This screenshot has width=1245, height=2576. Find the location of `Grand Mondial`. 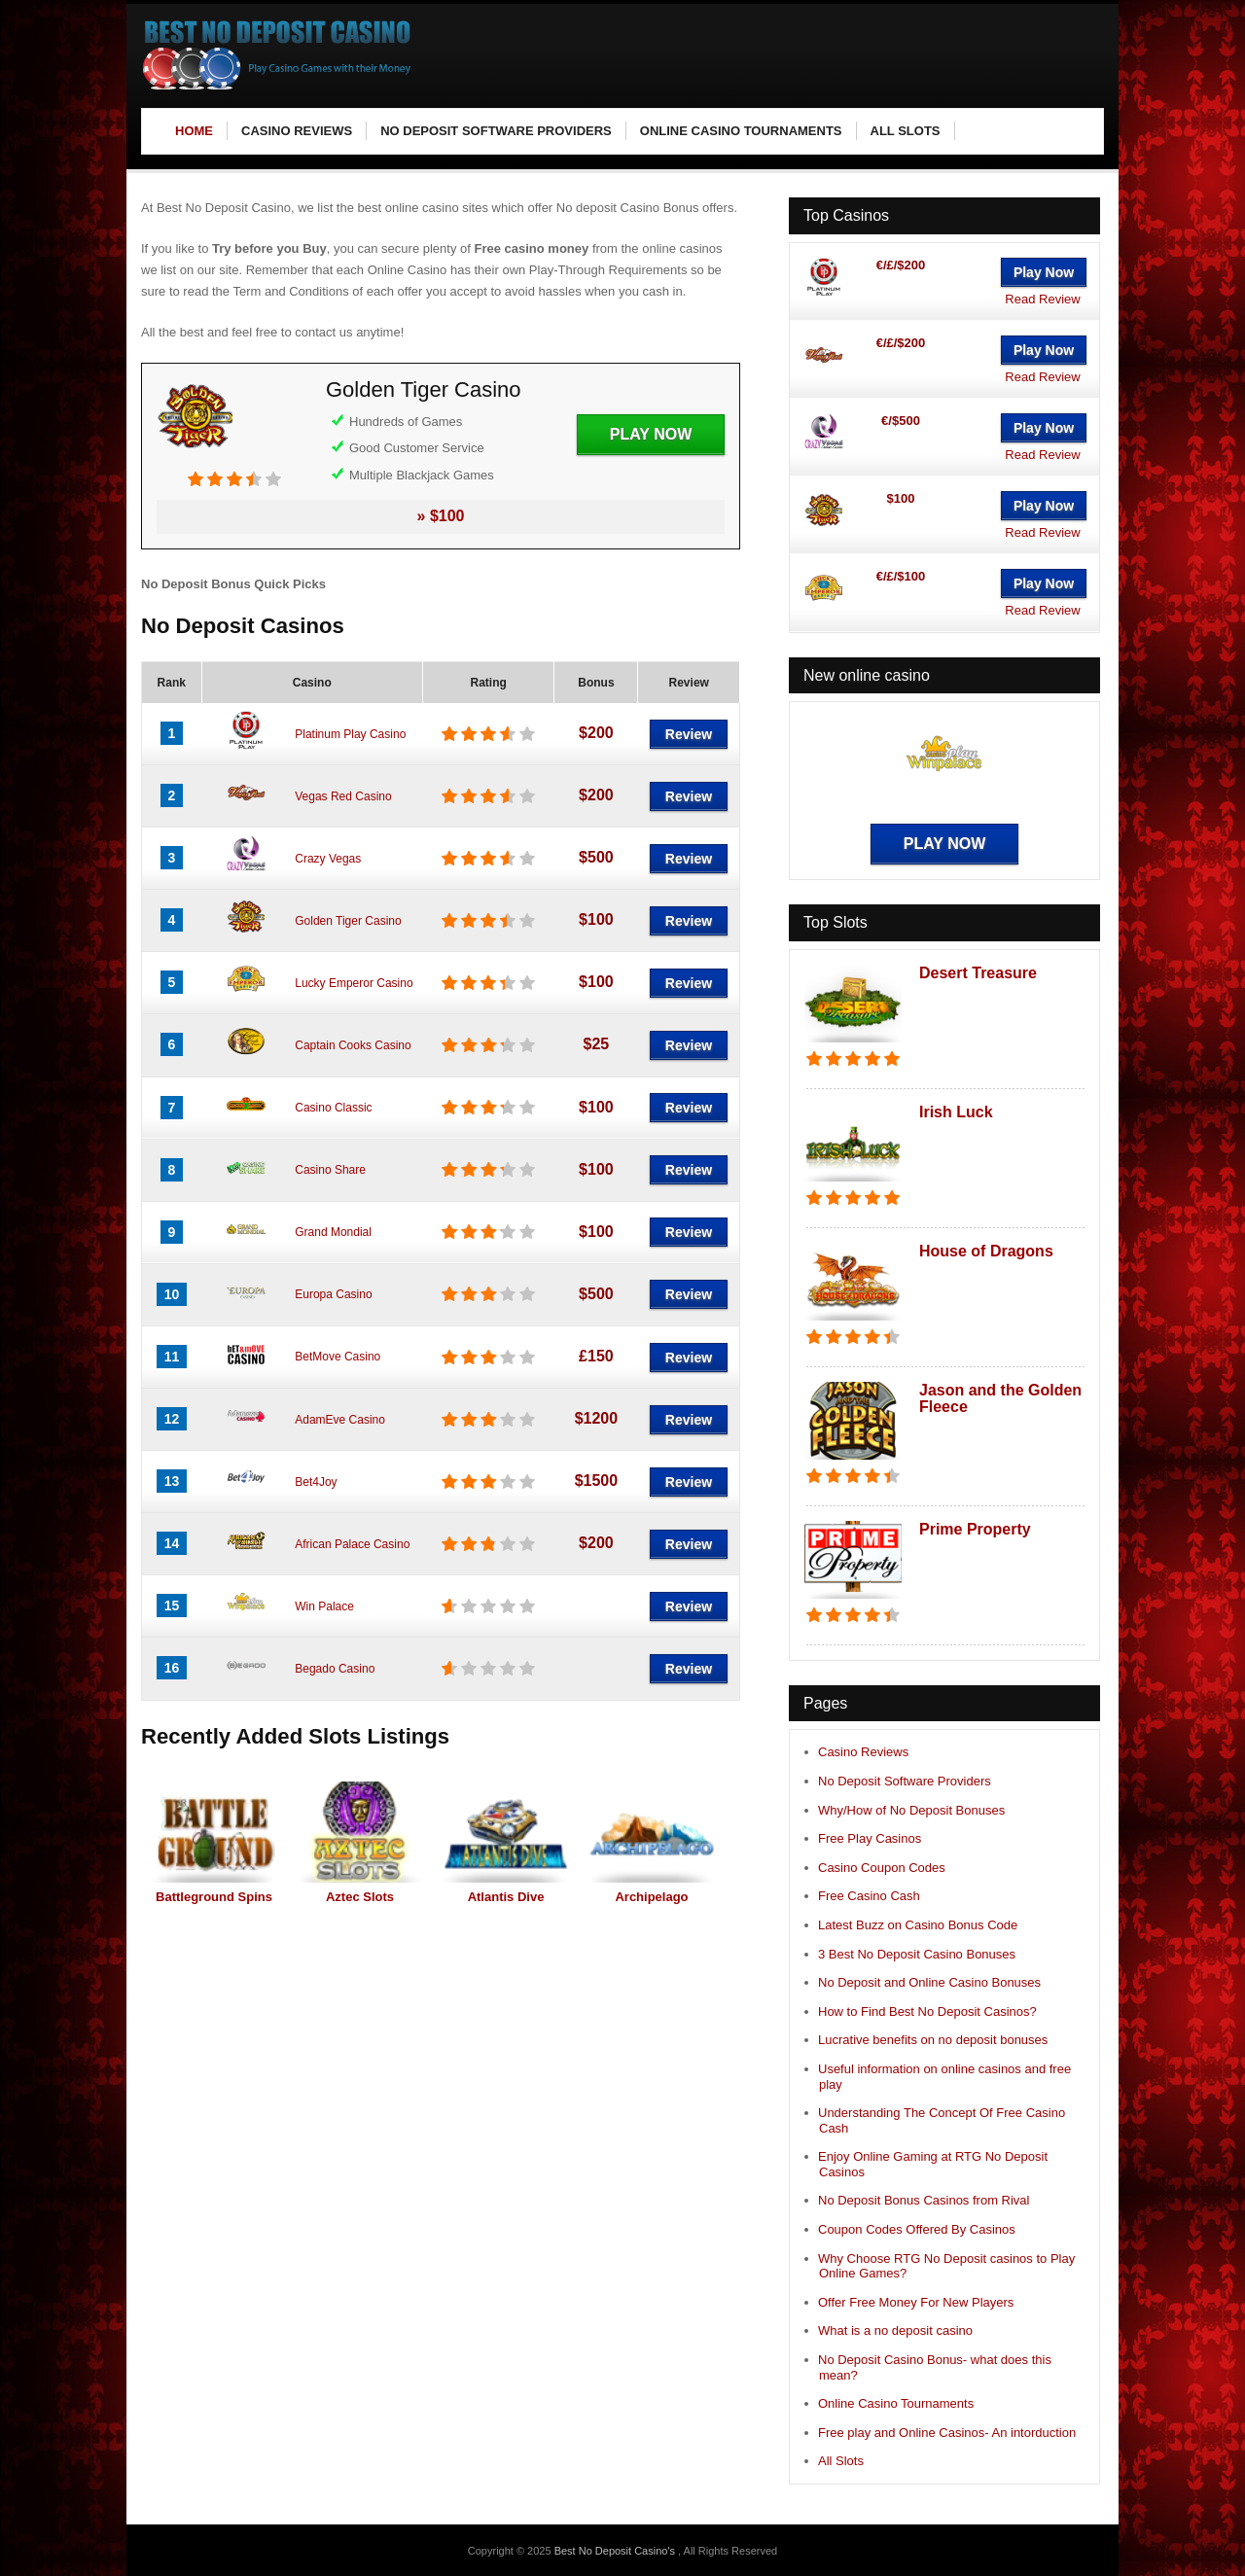

Grand Mondial is located at coordinates (333, 1232).